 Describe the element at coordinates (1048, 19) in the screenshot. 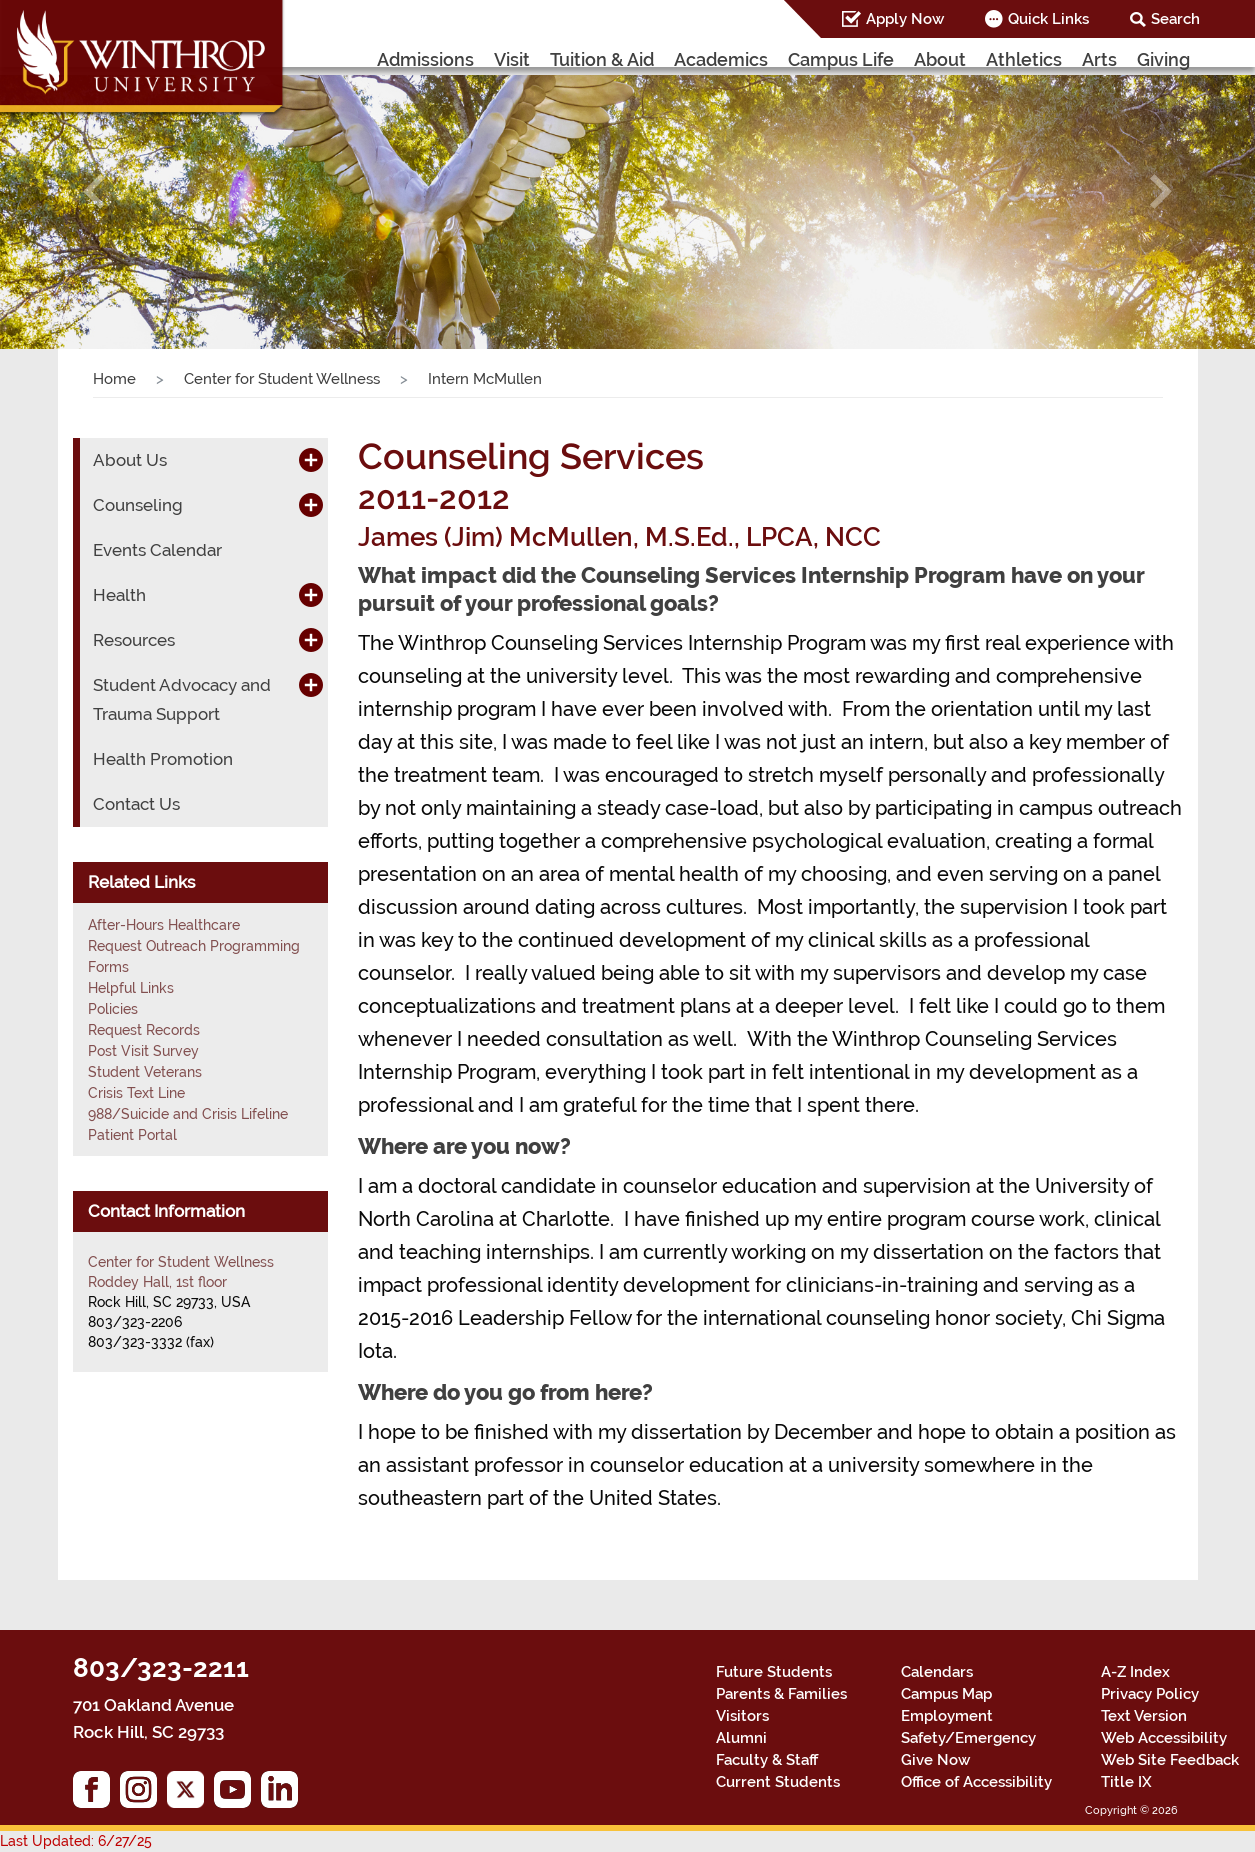

I see `Quick Links` at that location.